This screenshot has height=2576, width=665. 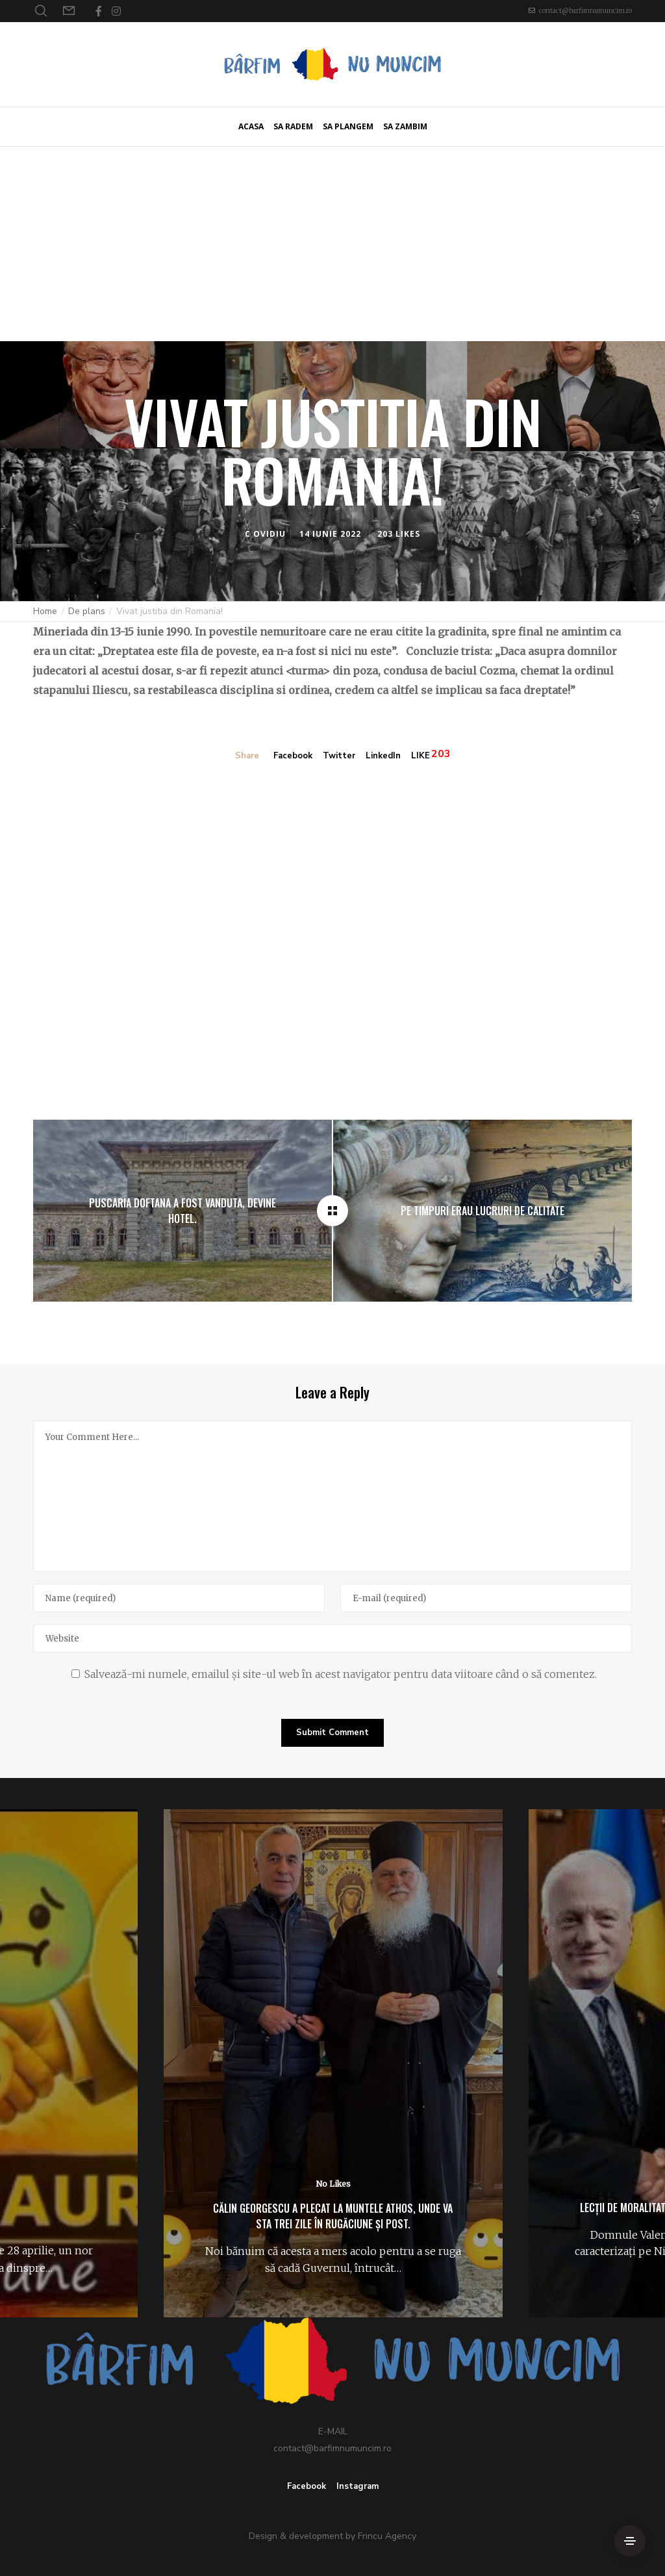 What do you see at coordinates (332, 1638) in the screenshot?
I see `[Website]` at bounding box center [332, 1638].